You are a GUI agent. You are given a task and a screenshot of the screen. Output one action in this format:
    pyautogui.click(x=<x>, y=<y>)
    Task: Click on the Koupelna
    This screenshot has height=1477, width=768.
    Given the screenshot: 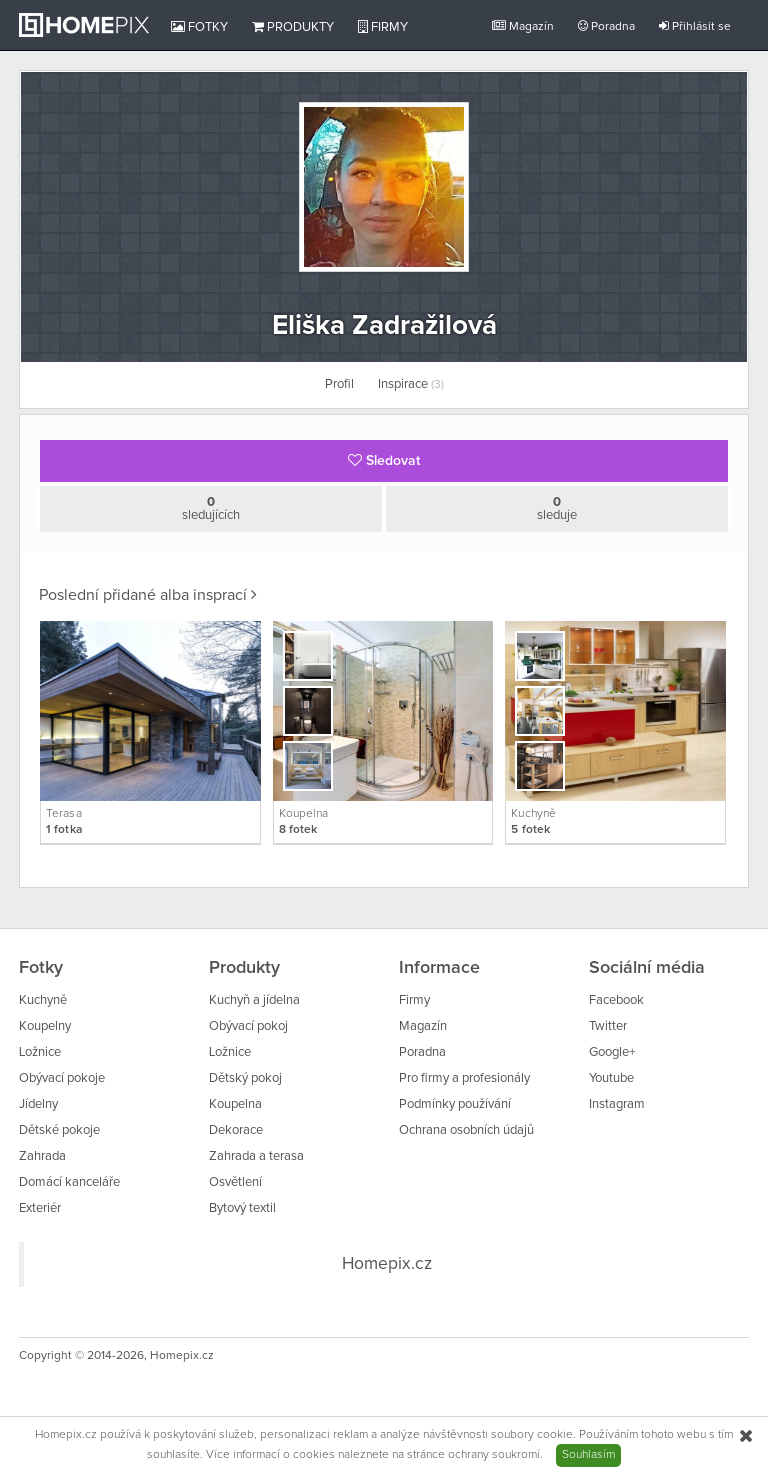 What is the action you would take?
    pyautogui.click(x=235, y=1104)
    